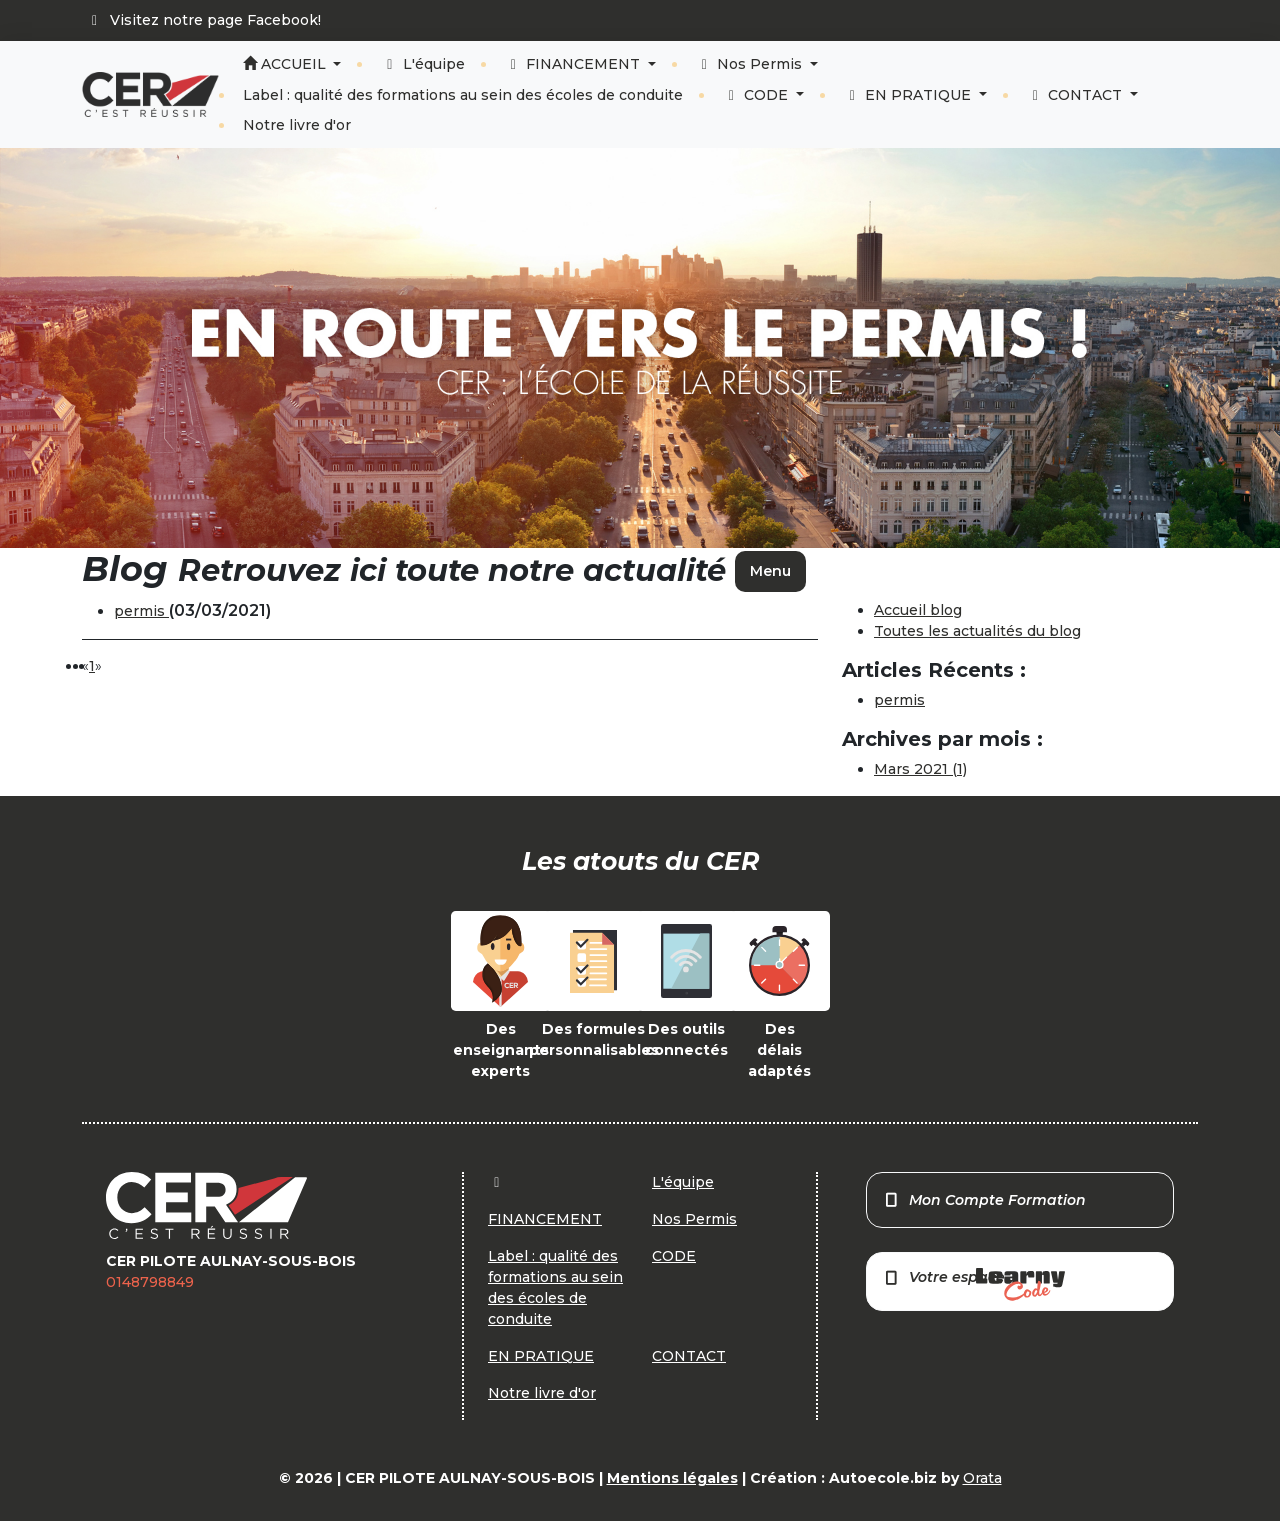 Image resolution: width=1280 pixels, height=1521 pixels. Describe the element at coordinates (423, 64) in the screenshot. I see `L'équipe` at that location.